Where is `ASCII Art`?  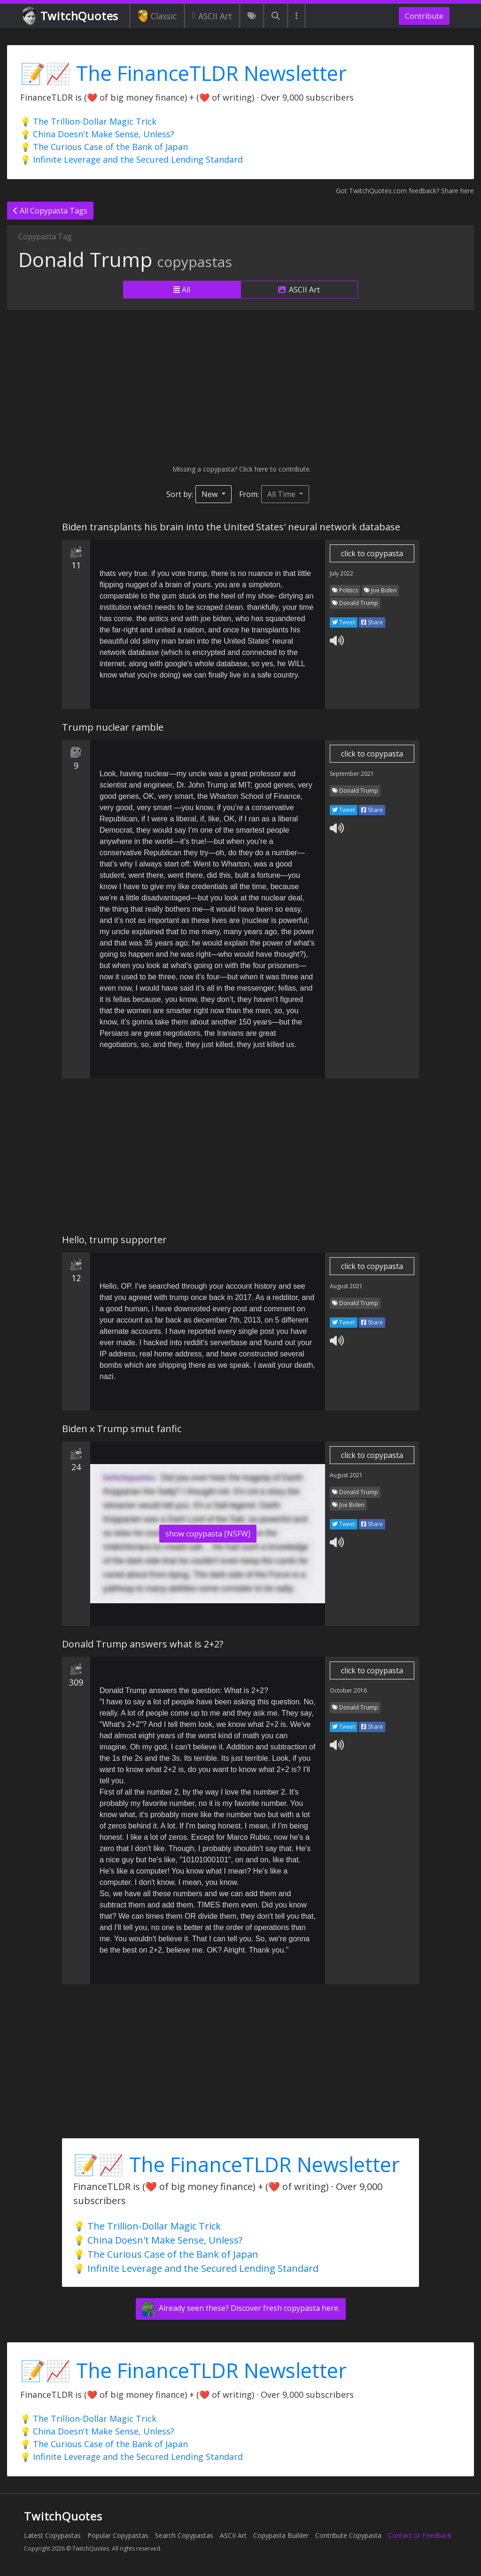
ASCII Art is located at coordinates (212, 16).